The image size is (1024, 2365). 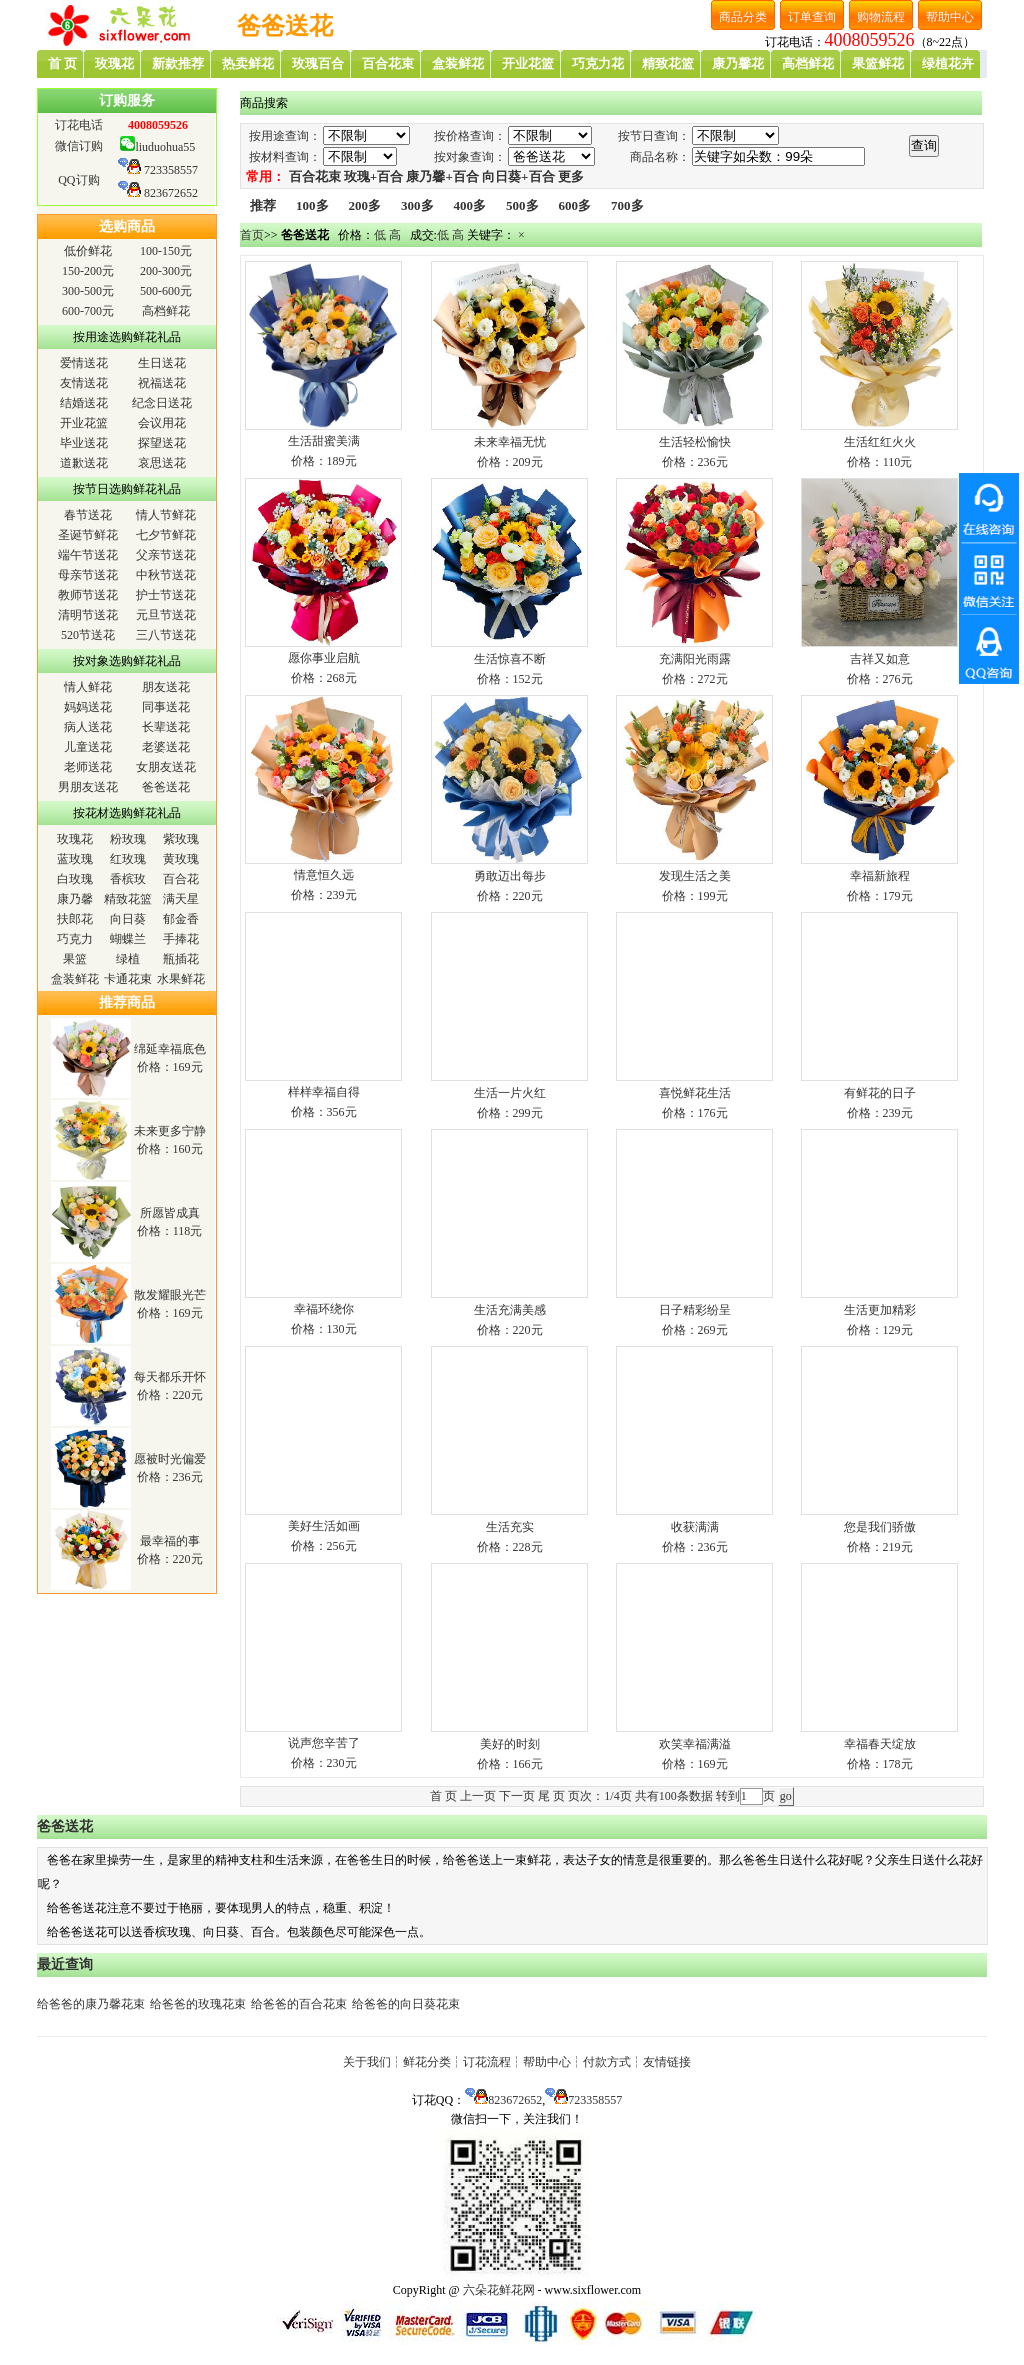 What do you see at coordinates (166, 767) in the screenshot?
I see `女朋友送花` at bounding box center [166, 767].